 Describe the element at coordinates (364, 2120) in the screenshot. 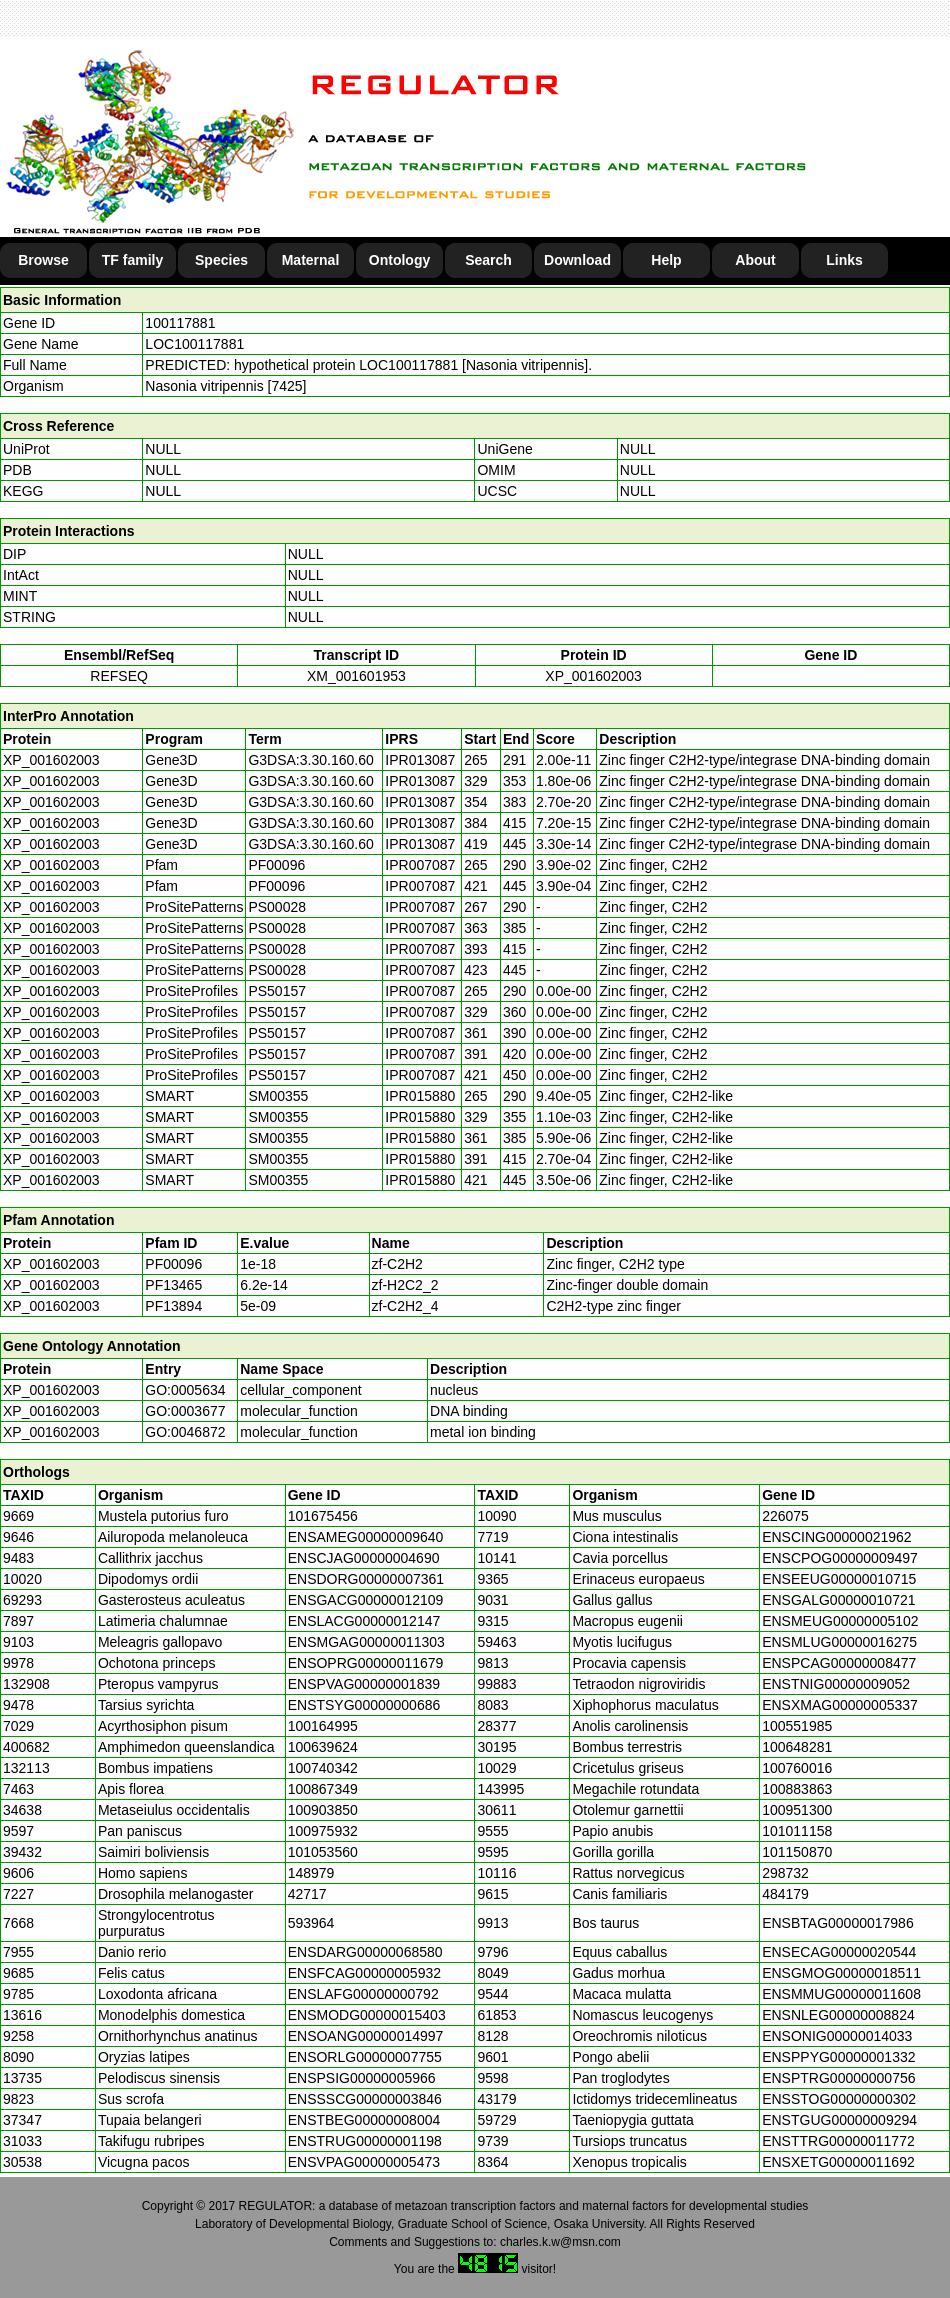

I see `ENSTBEG00000008004` at that location.